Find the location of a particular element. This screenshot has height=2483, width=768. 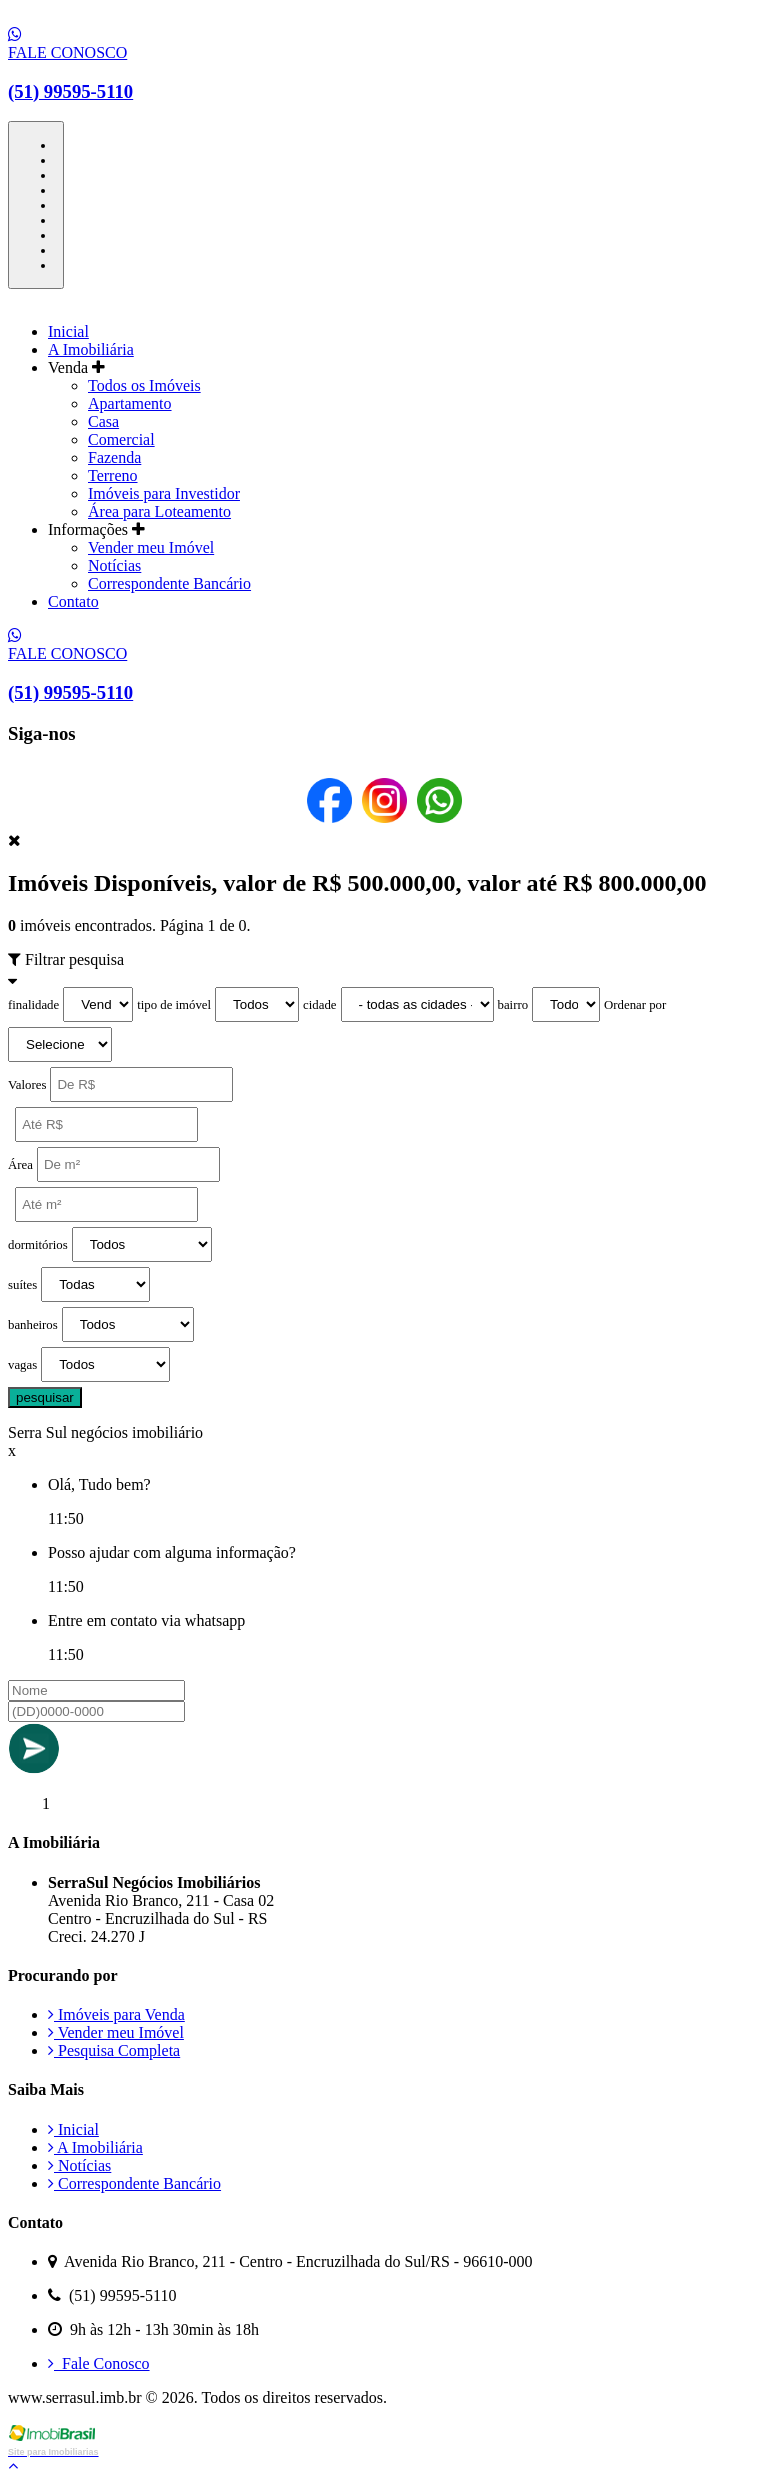

finalidade is located at coordinates (33, 1005).